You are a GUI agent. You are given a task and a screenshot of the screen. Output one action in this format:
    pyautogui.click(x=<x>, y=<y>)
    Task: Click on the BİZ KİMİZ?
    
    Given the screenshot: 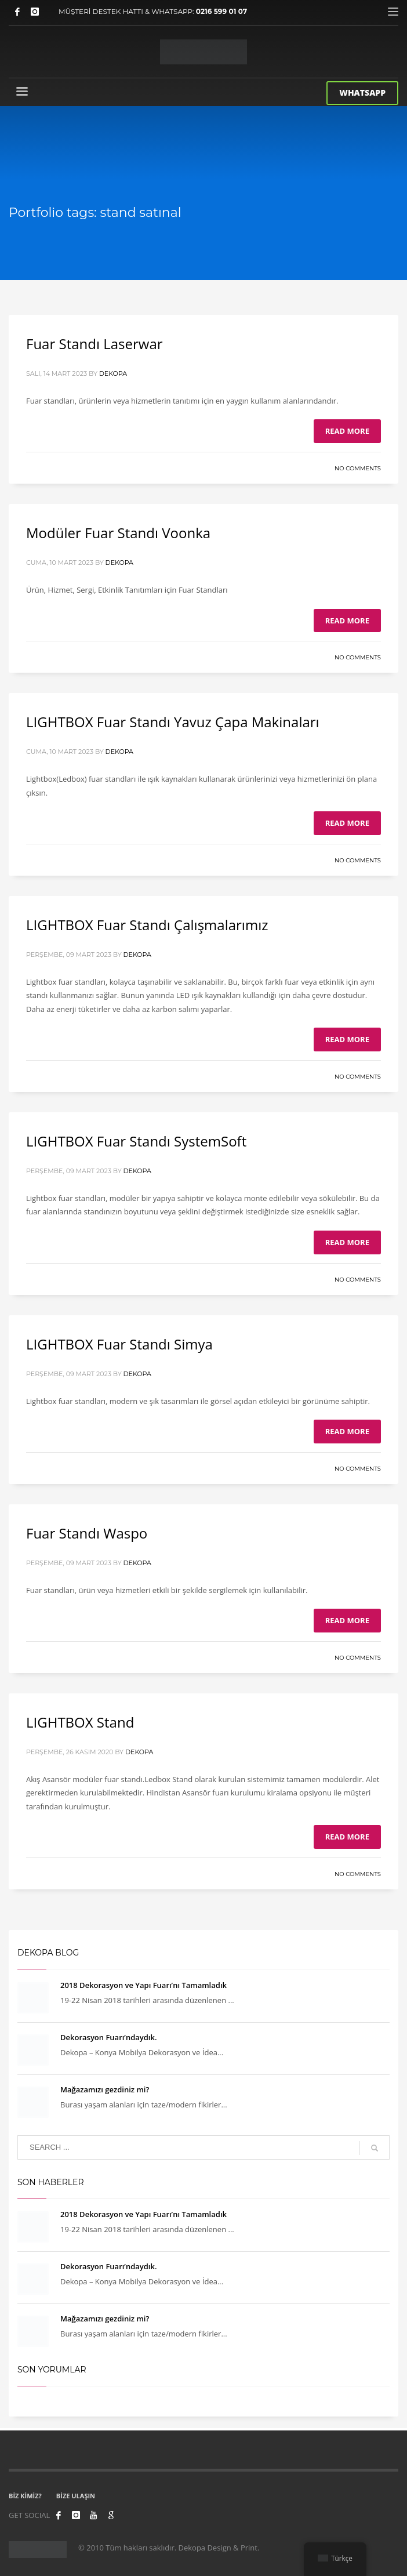 What is the action you would take?
    pyautogui.click(x=25, y=2494)
    